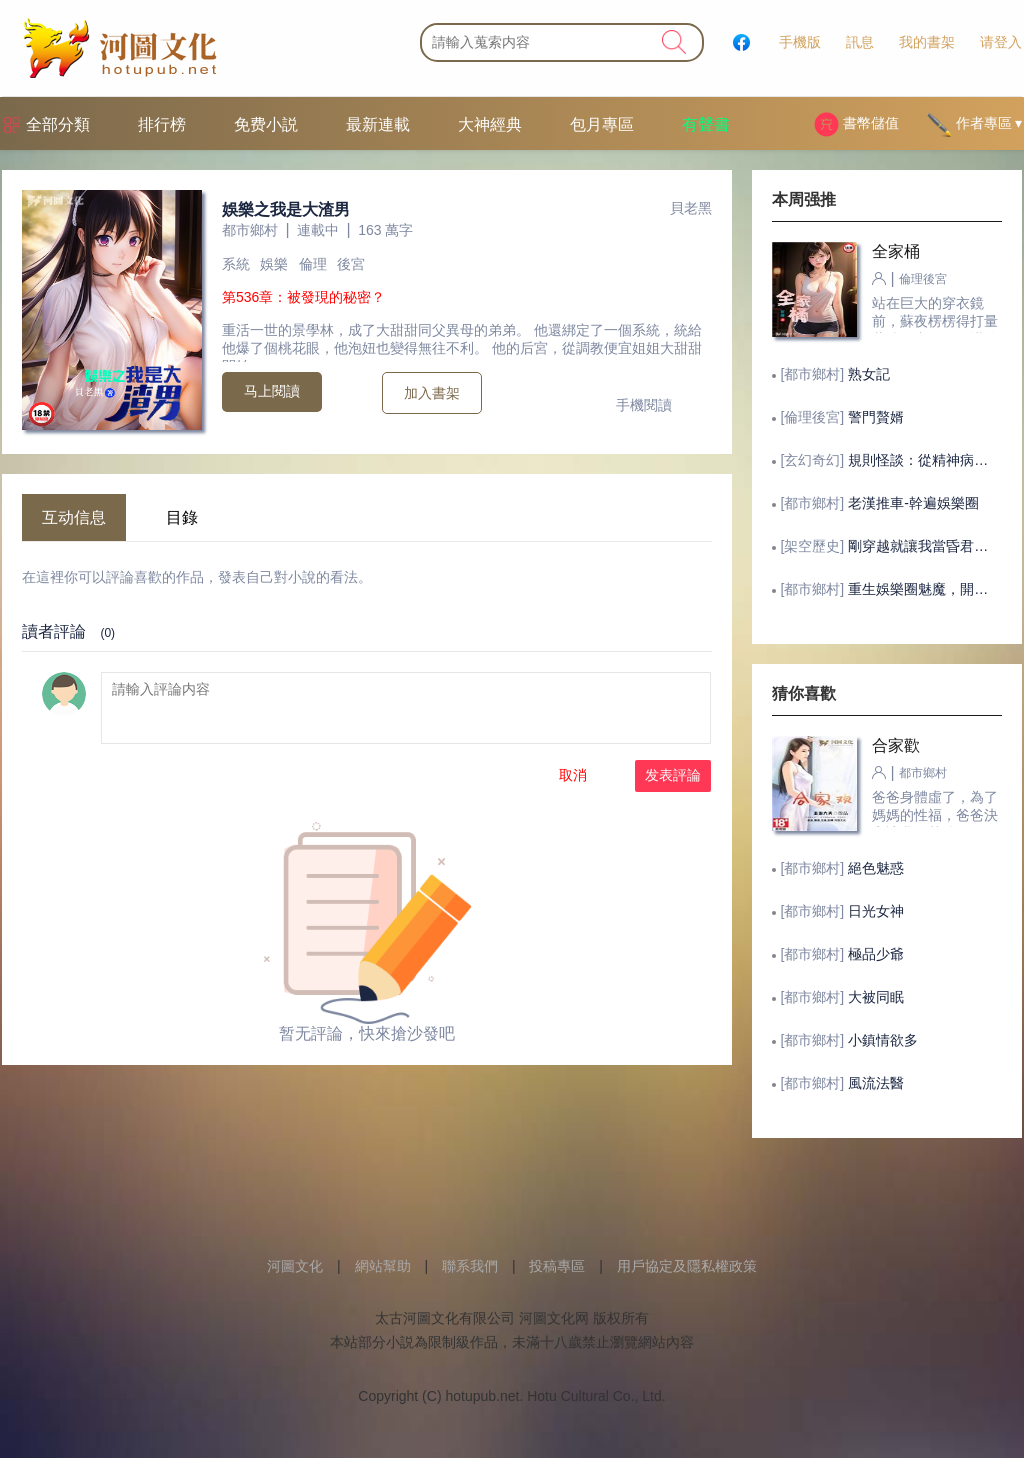  Describe the element at coordinates (923, 460) in the screenshot. I see `規則怪談：從精神病院開始的求生之路` at that location.